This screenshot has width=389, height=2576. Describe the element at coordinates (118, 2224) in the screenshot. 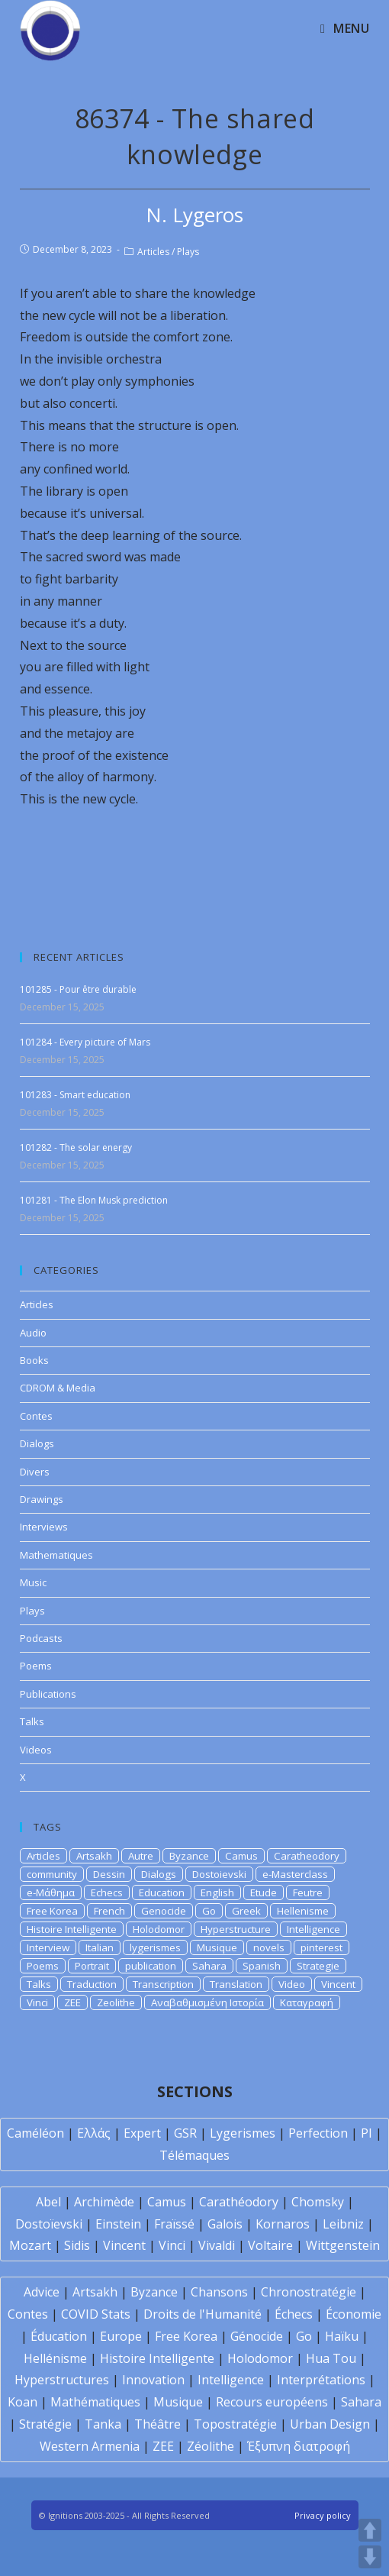

I see `Einstein` at that location.